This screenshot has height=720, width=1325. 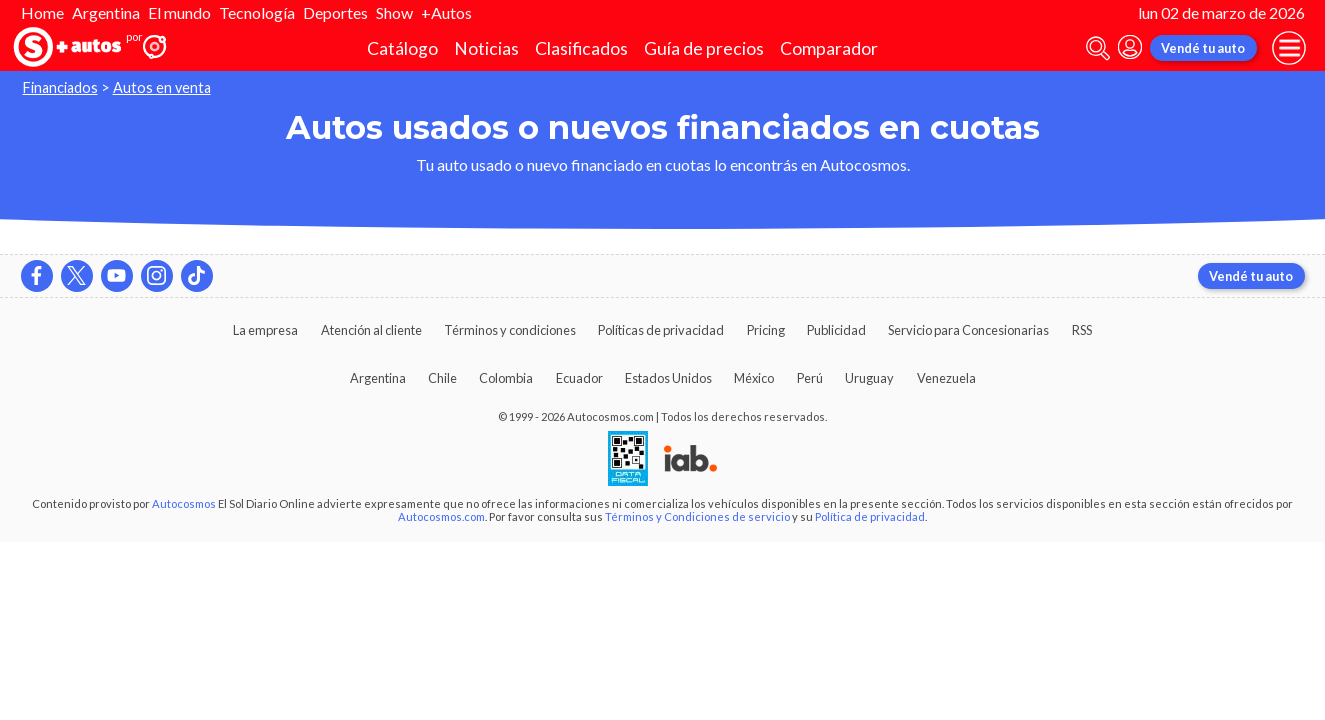 What do you see at coordinates (510, 330) in the screenshot?
I see `Términos y condiciones` at bounding box center [510, 330].